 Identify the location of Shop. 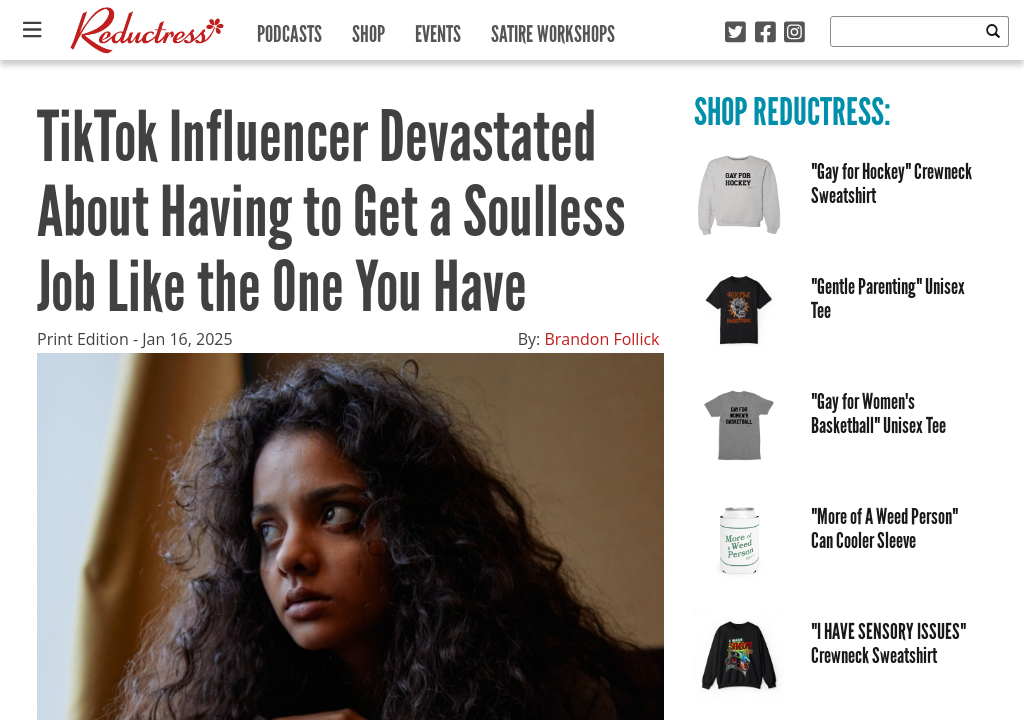
(368, 29).